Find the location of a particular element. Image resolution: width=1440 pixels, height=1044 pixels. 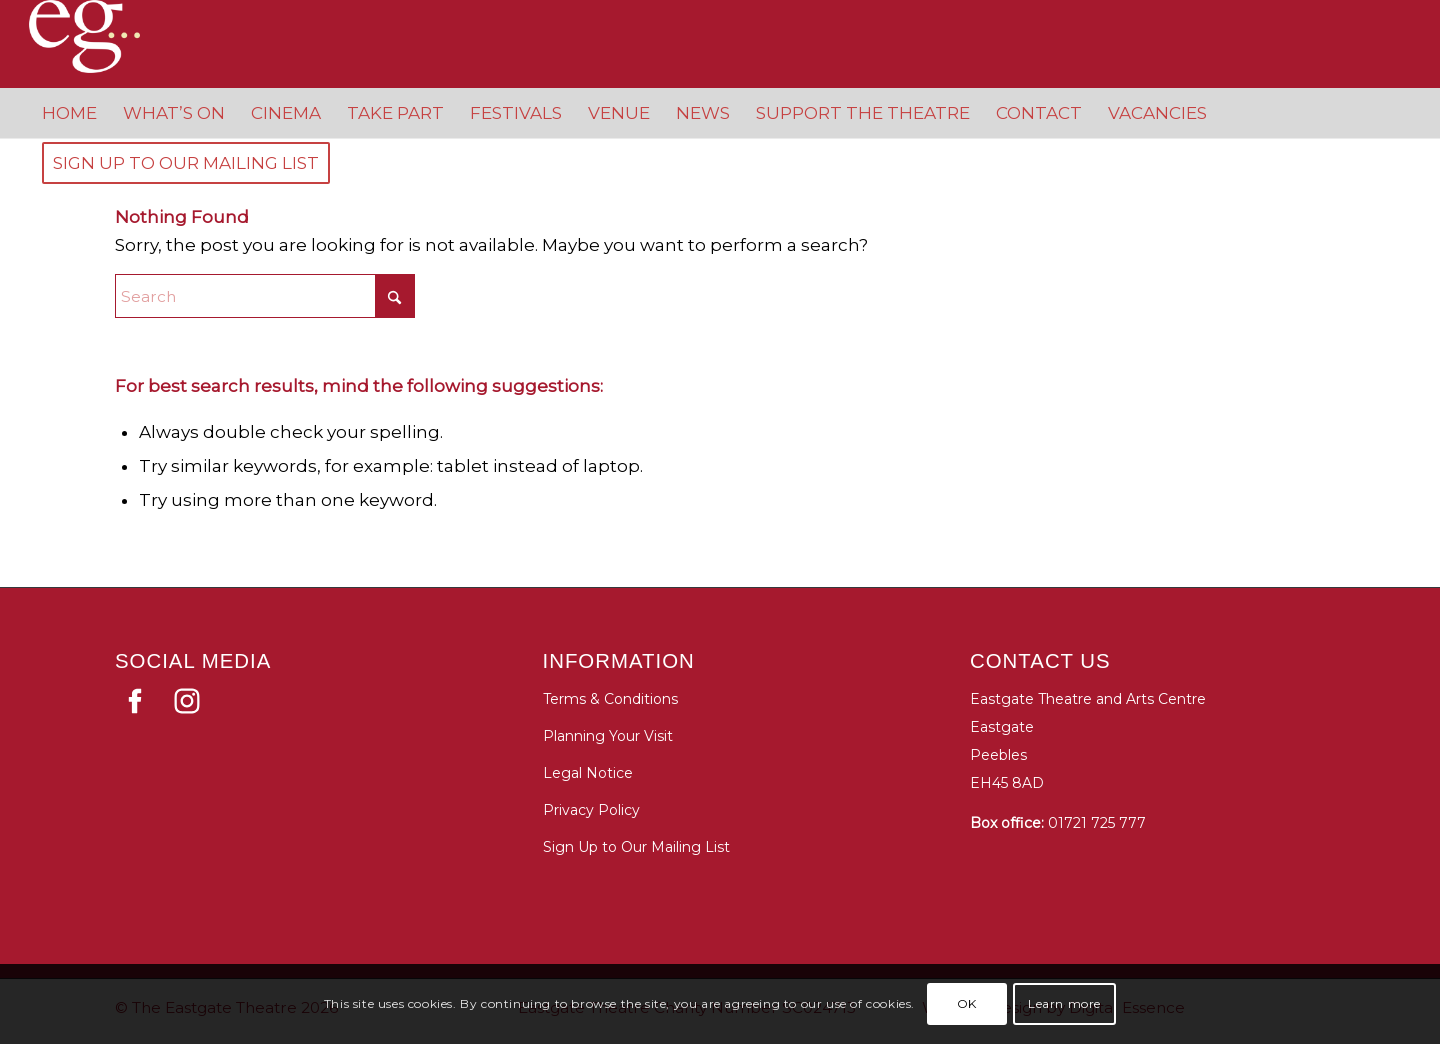

Legal Notice is located at coordinates (588, 773).